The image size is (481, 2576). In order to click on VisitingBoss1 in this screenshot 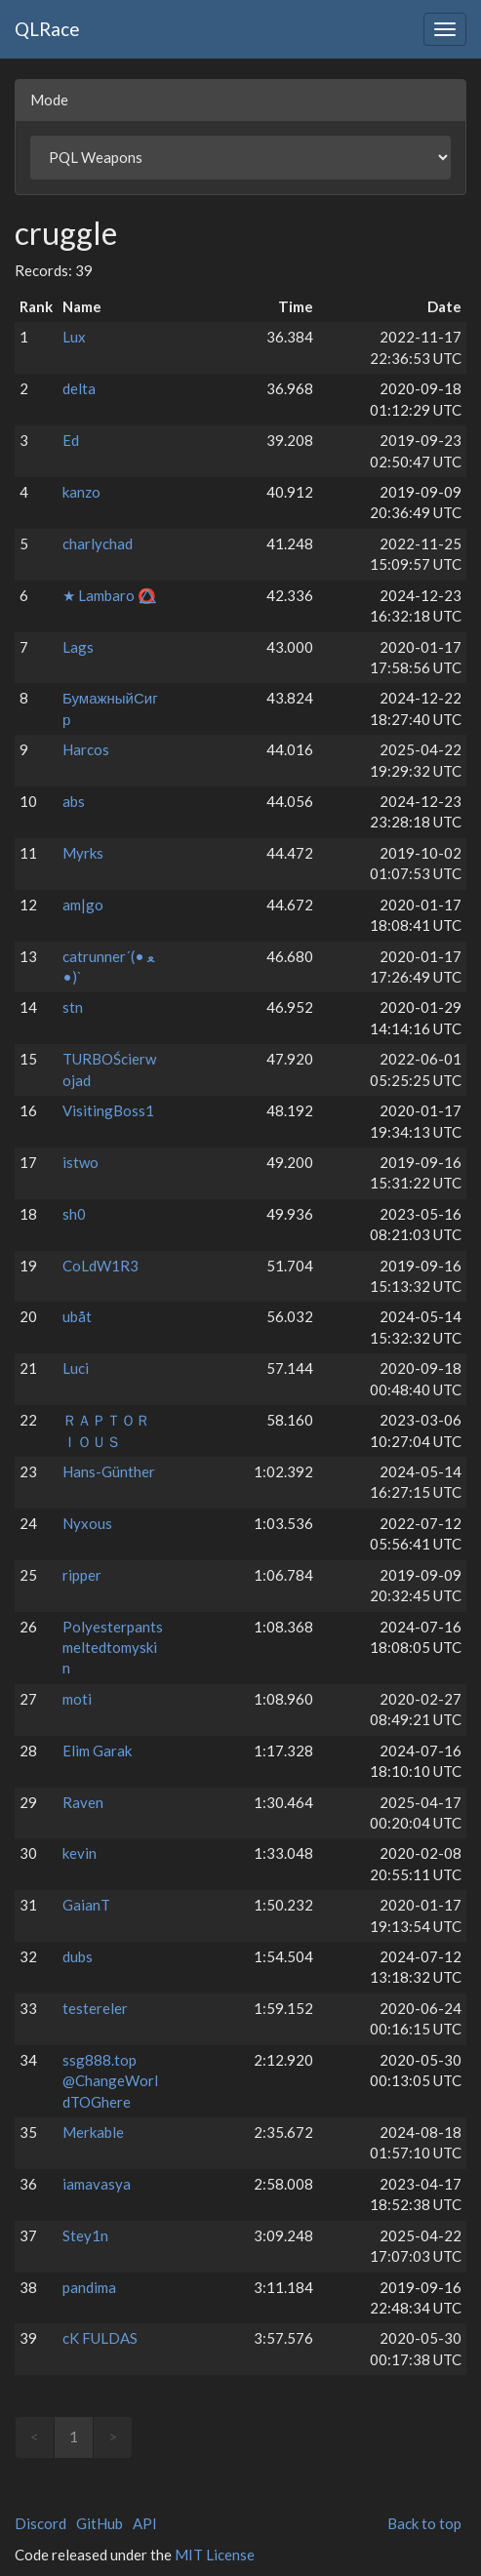, I will do `click(108, 1110)`.